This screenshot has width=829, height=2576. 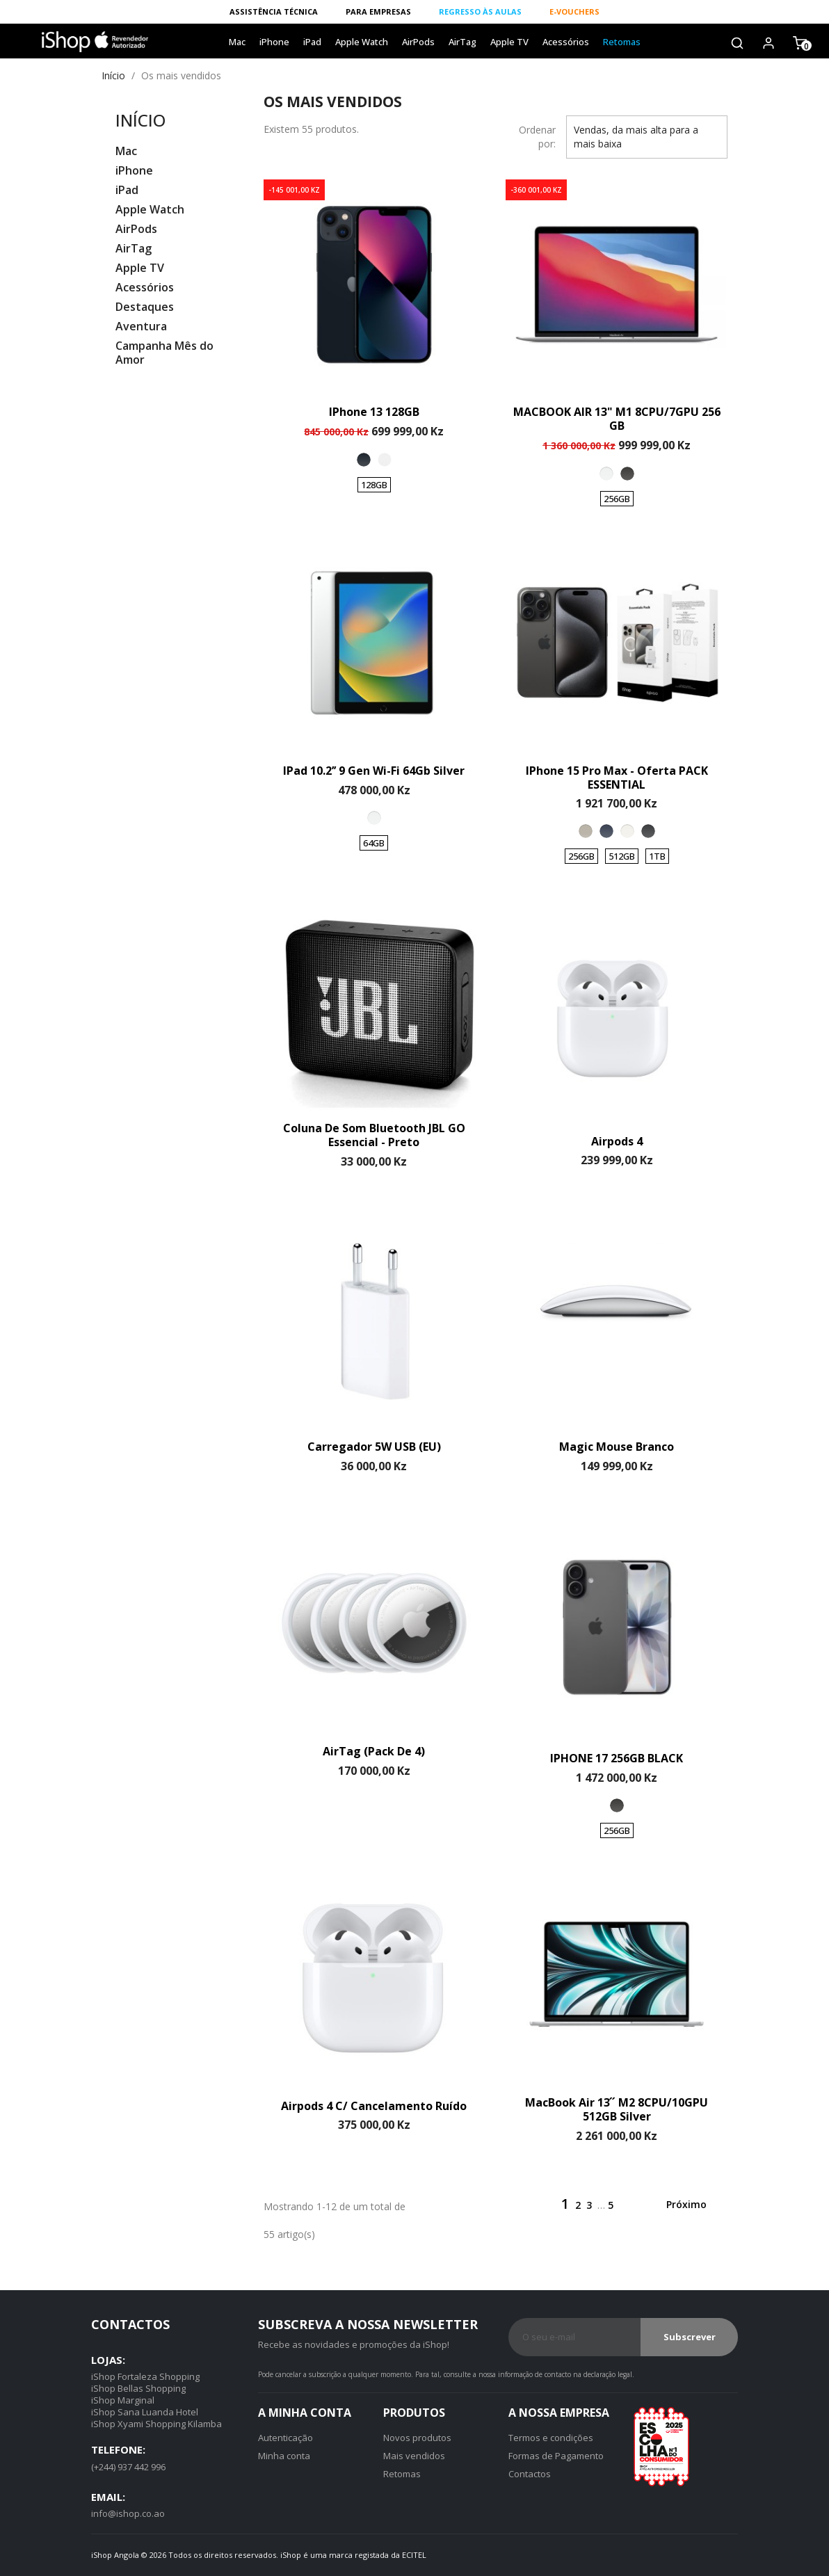 What do you see at coordinates (128, 2513) in the screenshot?
I see `info@ishop.co.ao` at bounding box center [128, 2513].